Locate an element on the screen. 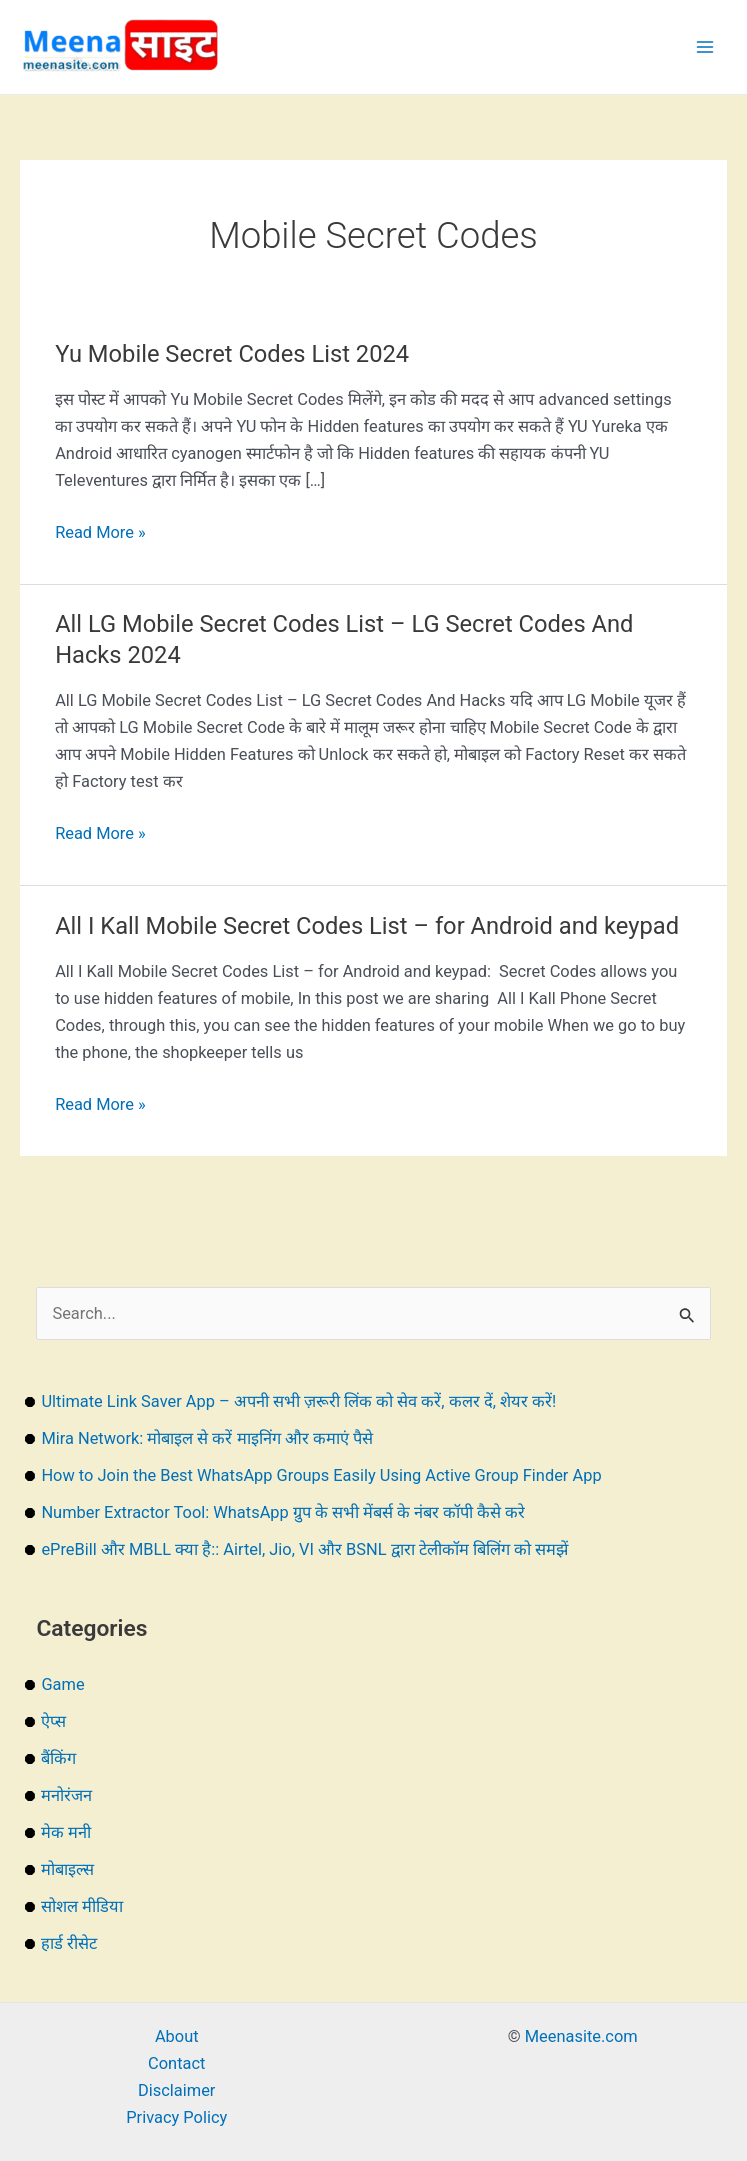  ePreBill और MBLL क्या है:: Airtel, Jio, VI और BSNL द्वारा टेलीकॉम बिलिंग को समझें is located at coordinates (304, 1549).